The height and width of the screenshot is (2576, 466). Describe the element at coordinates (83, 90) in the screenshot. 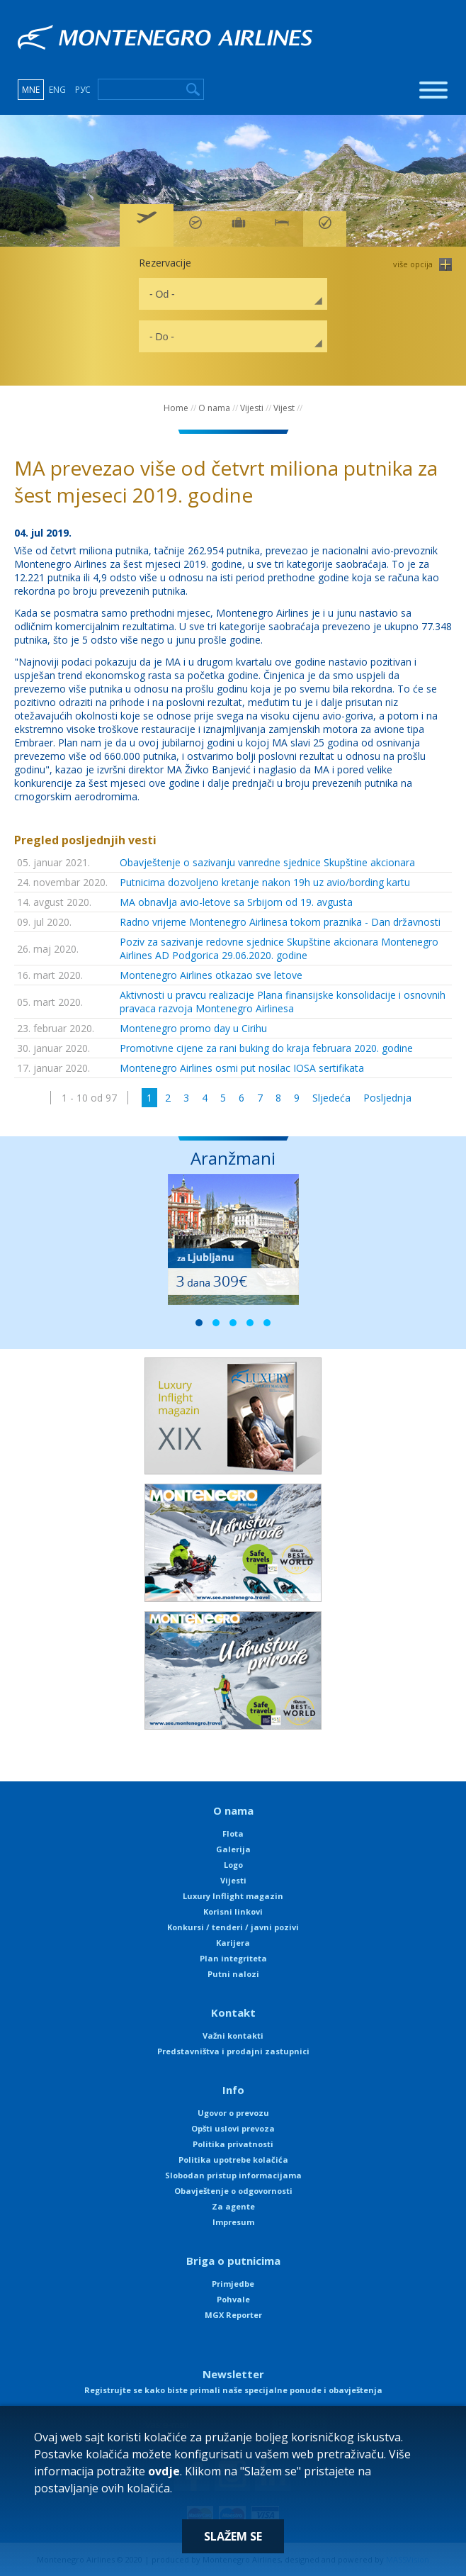

I see `РУС` at that location.